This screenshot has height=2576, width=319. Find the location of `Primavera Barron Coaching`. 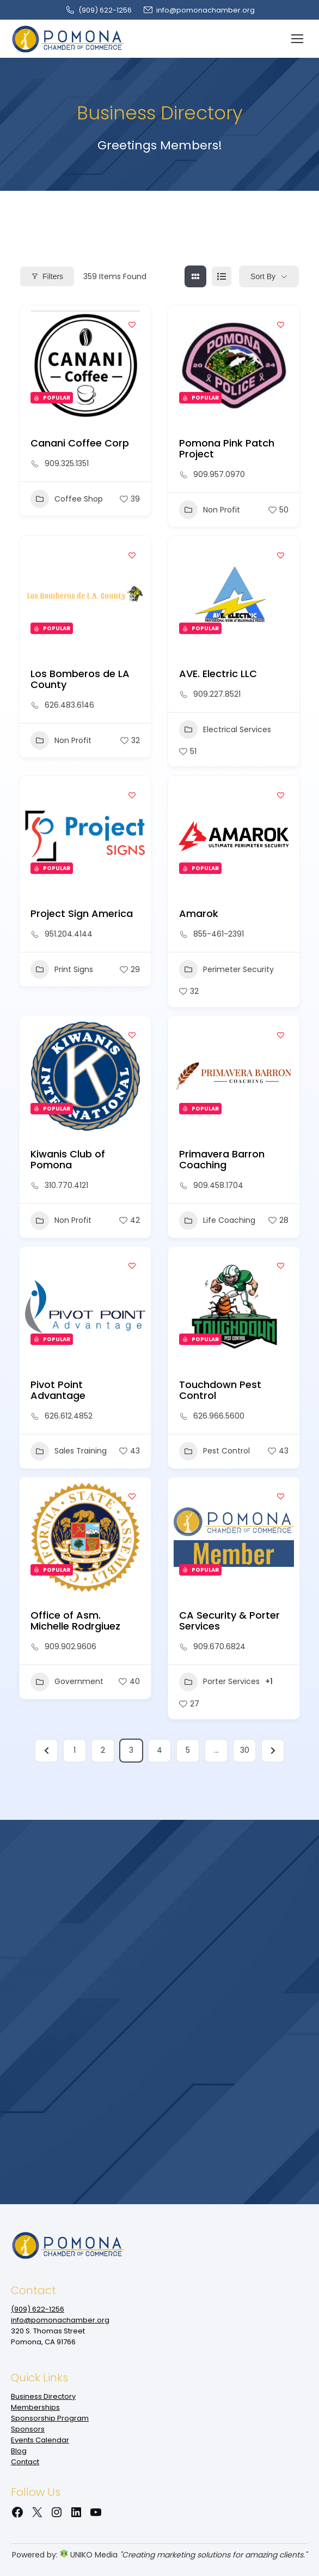

Primavera Barron Coaching is located at coordinates (222, 1159).